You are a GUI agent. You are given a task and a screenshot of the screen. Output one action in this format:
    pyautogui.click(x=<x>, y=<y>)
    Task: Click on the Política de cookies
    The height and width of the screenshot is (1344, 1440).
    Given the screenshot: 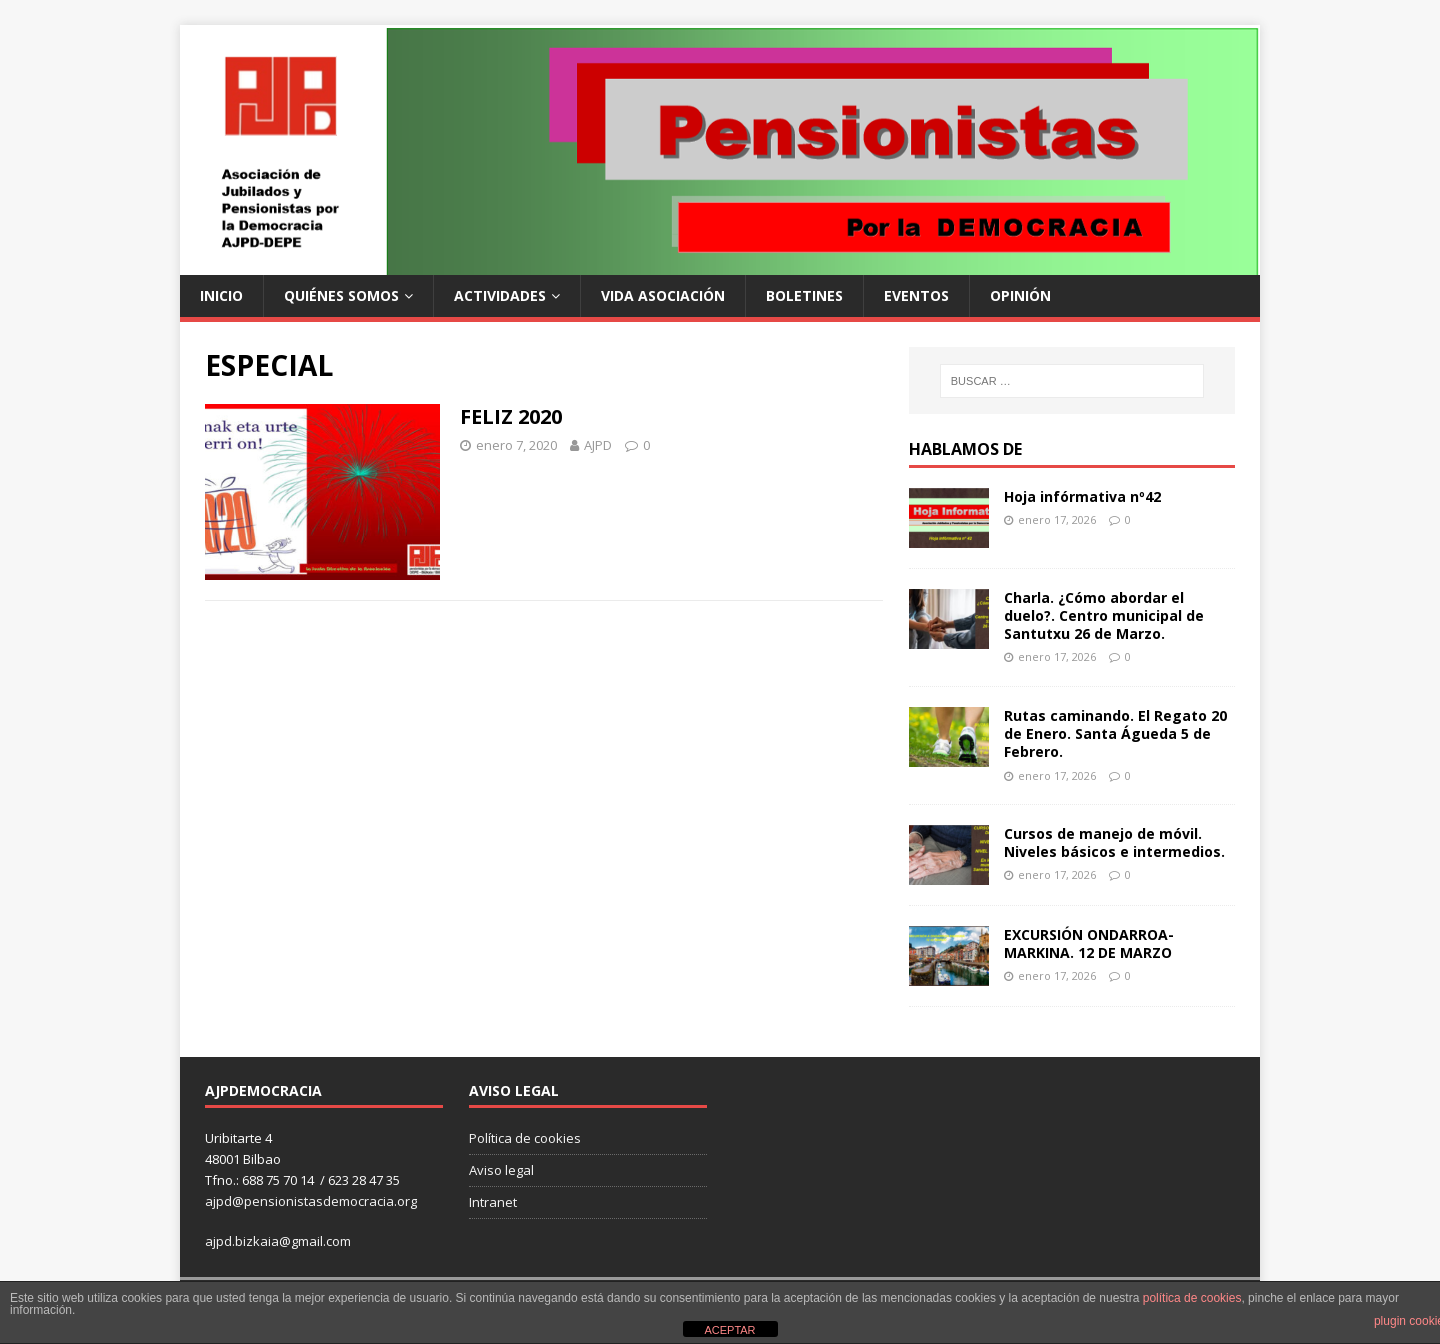 What is the action you would take?
    pyautogui.click(x=525, y=1138)
    